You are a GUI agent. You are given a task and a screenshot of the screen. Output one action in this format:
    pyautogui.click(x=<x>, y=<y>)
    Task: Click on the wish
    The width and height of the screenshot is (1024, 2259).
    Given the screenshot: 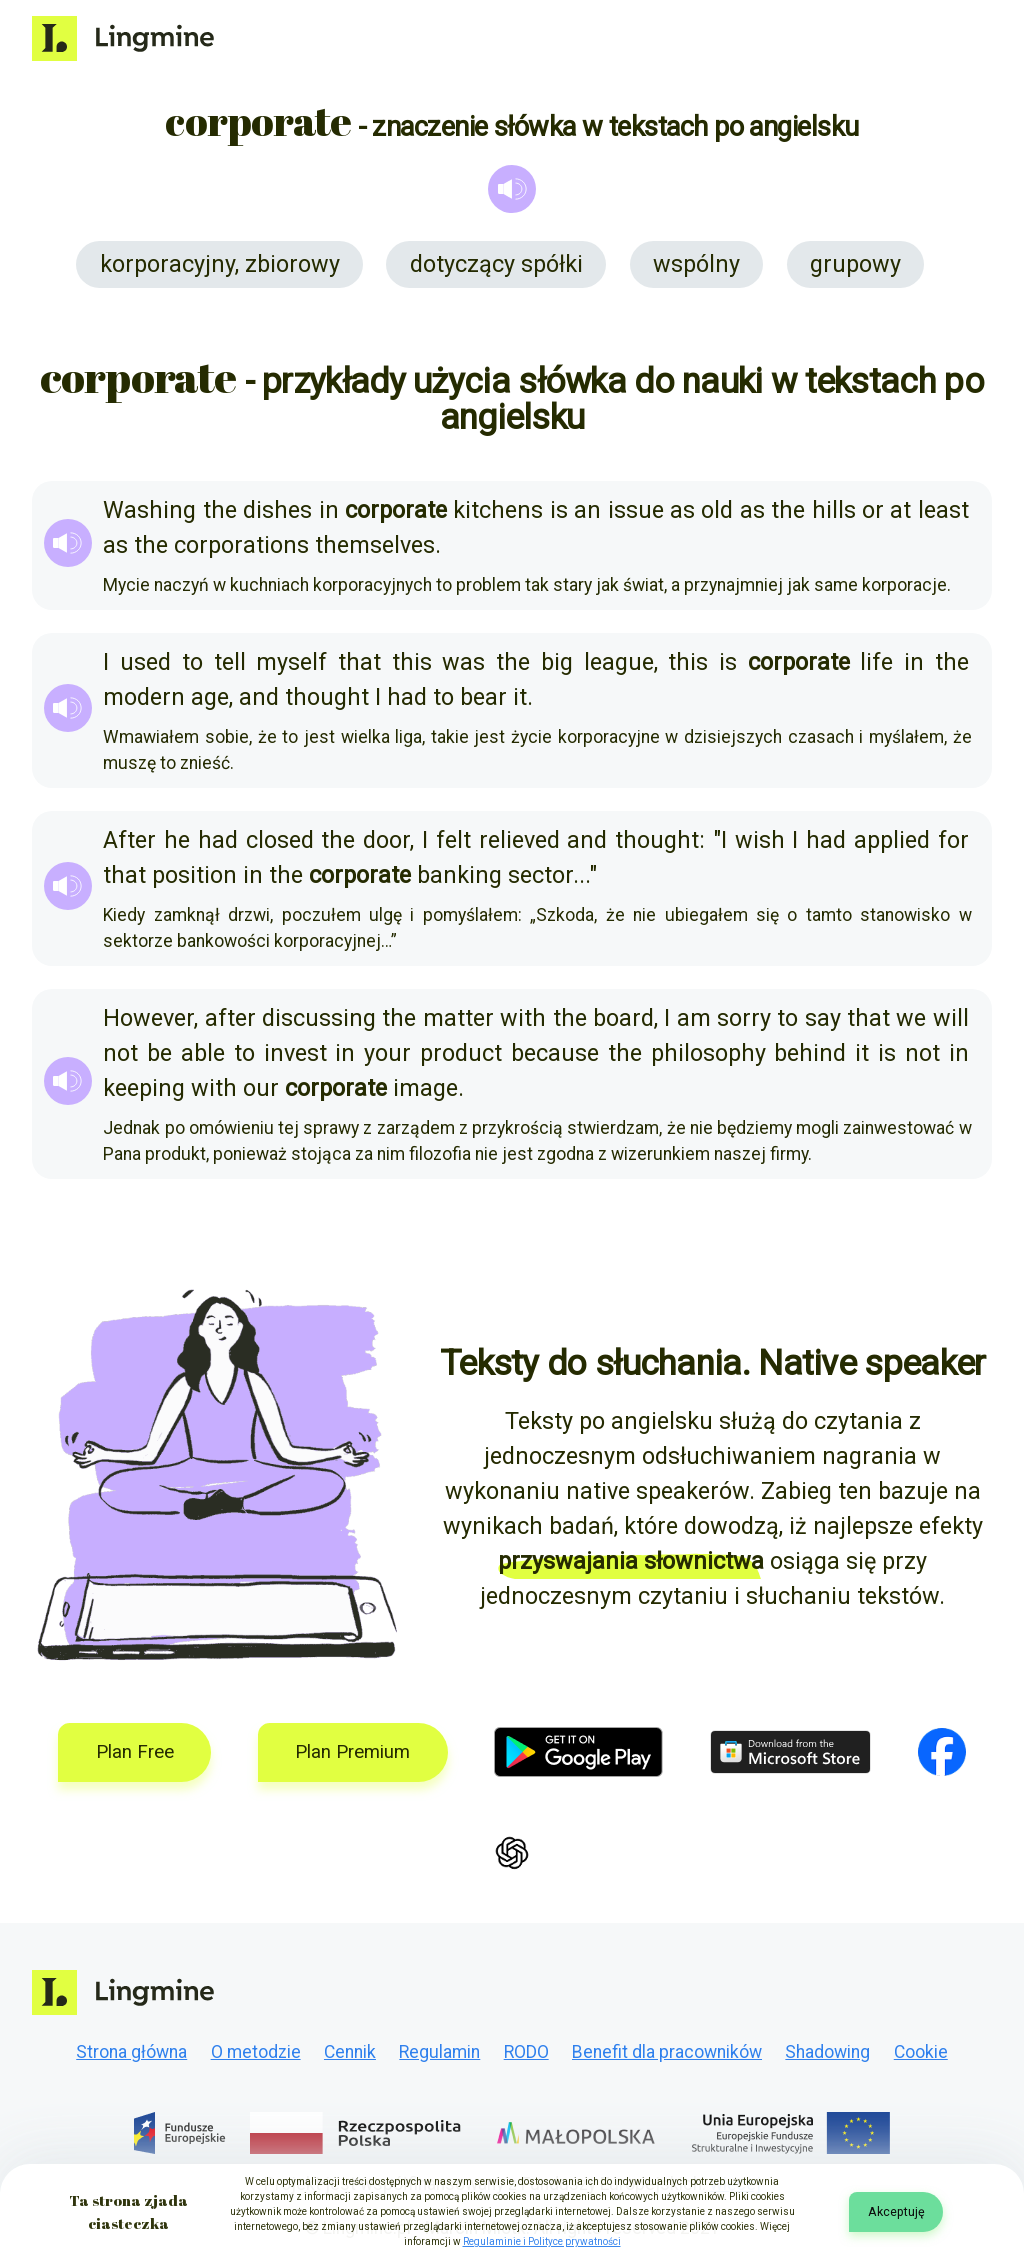 What is the action you would take?
    pyautogui.click(x=760, y=840)
    